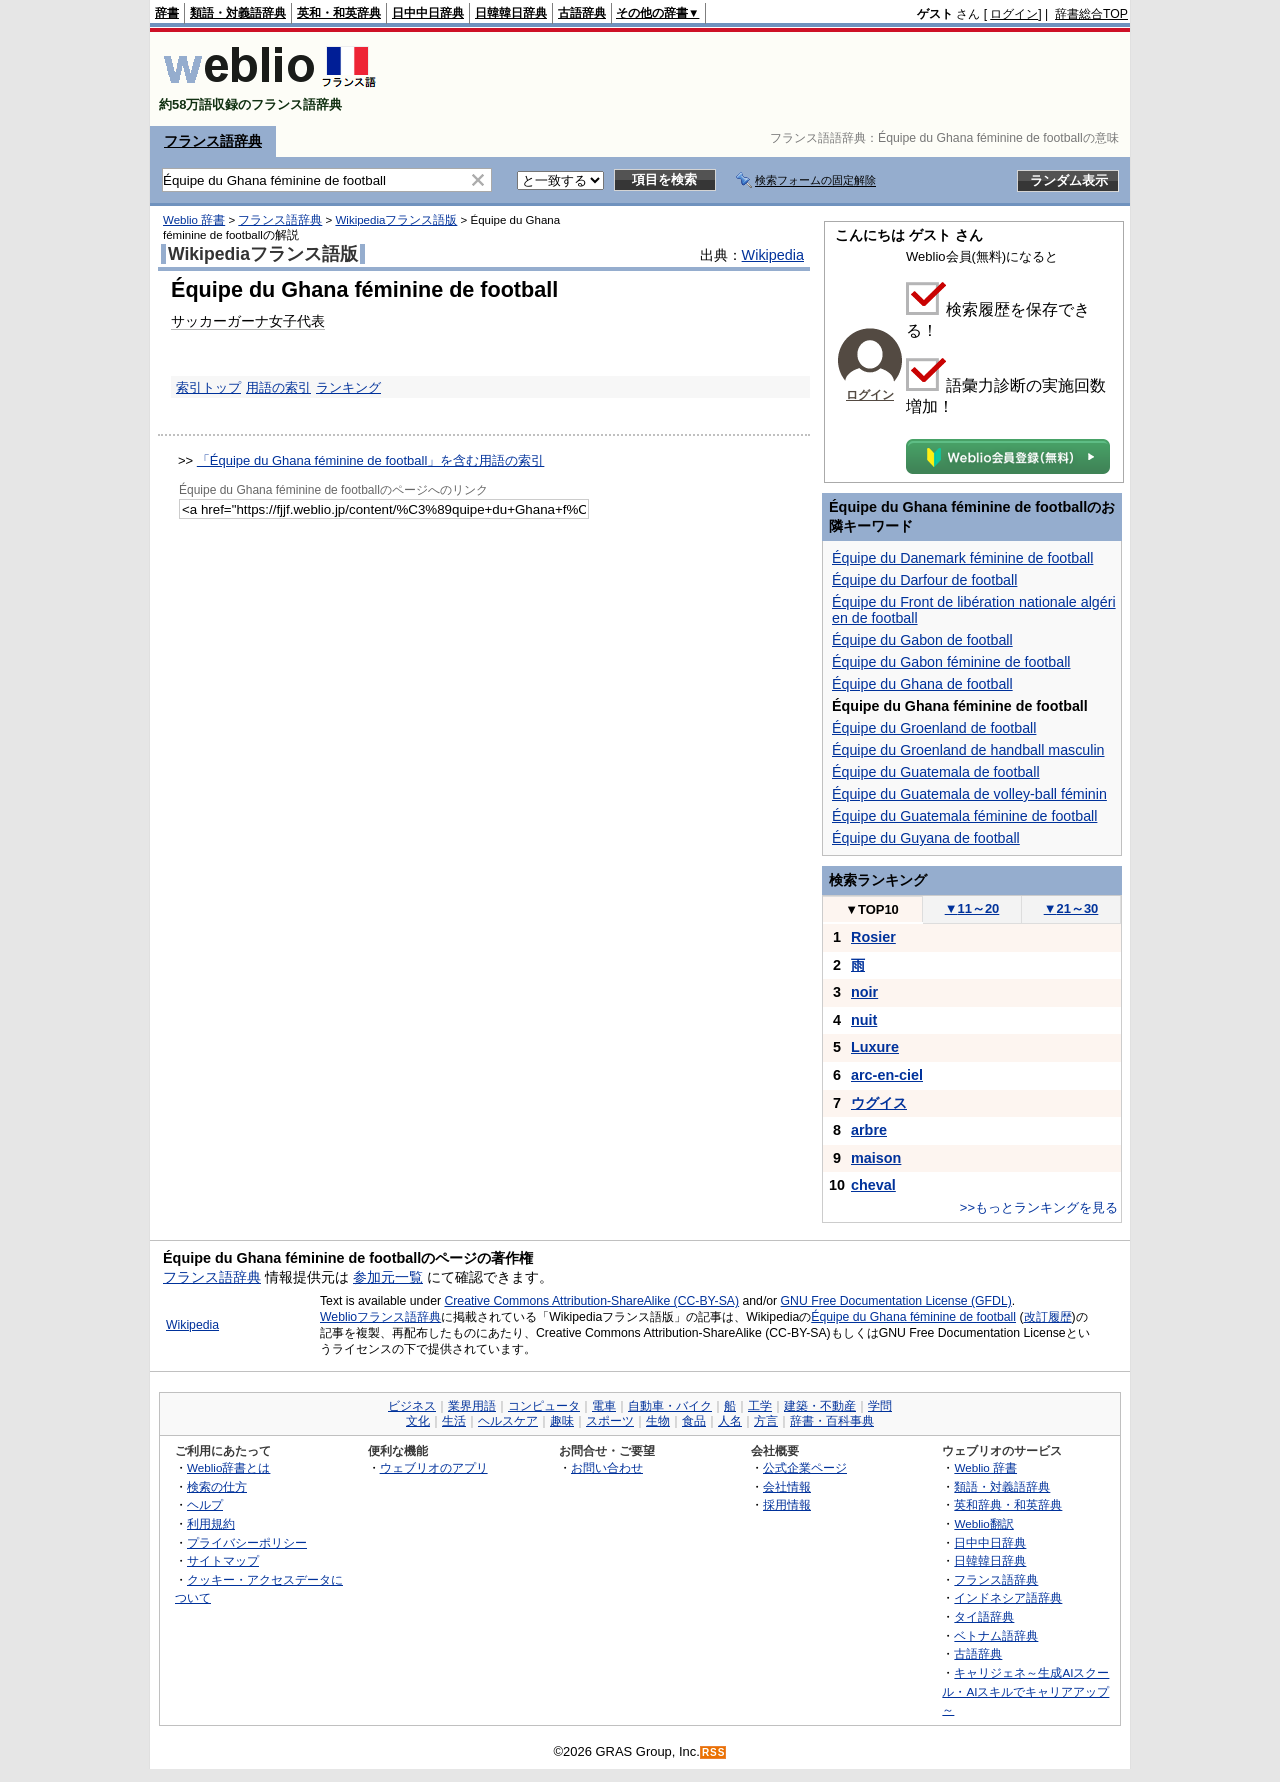 This screenshot has height=1782, width=1280. I want to click on Équipe du Ghana de football, so click(922, 684).